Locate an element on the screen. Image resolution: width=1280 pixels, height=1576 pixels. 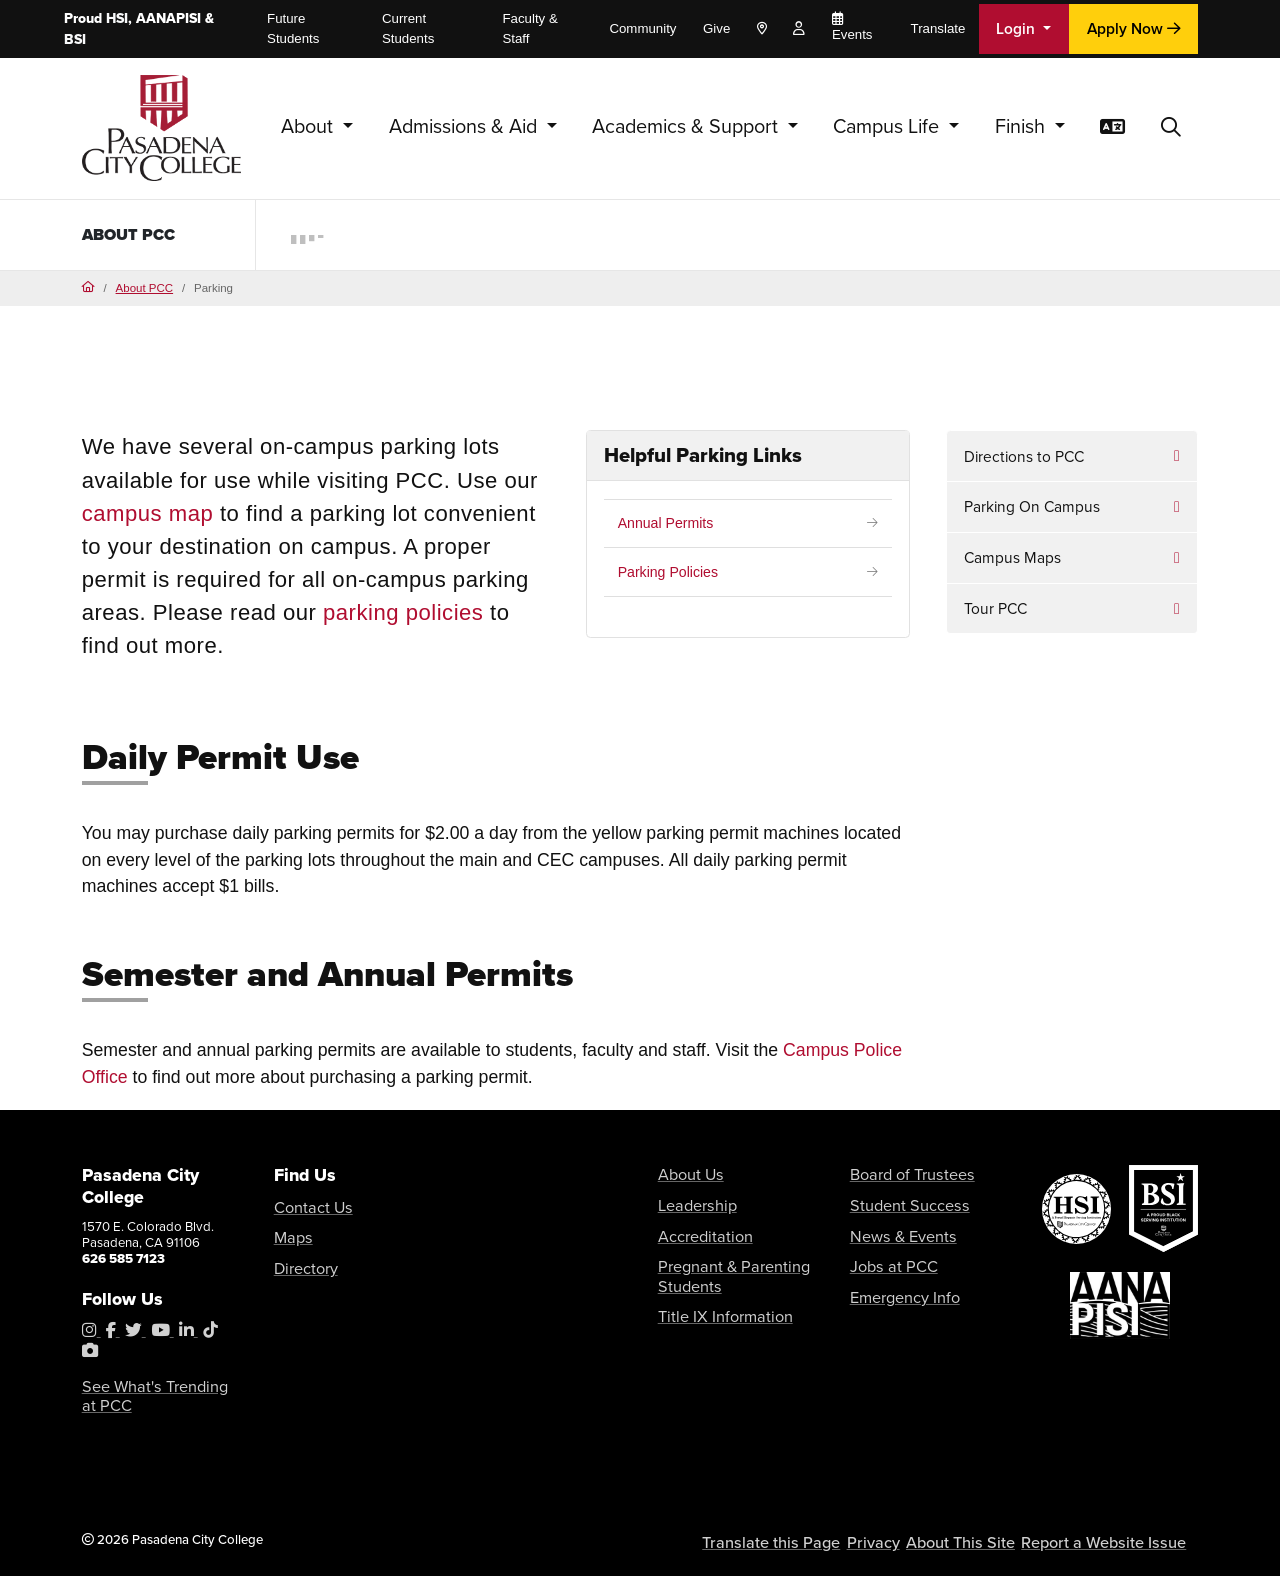
Future Students is located at coordinates (293, 28).